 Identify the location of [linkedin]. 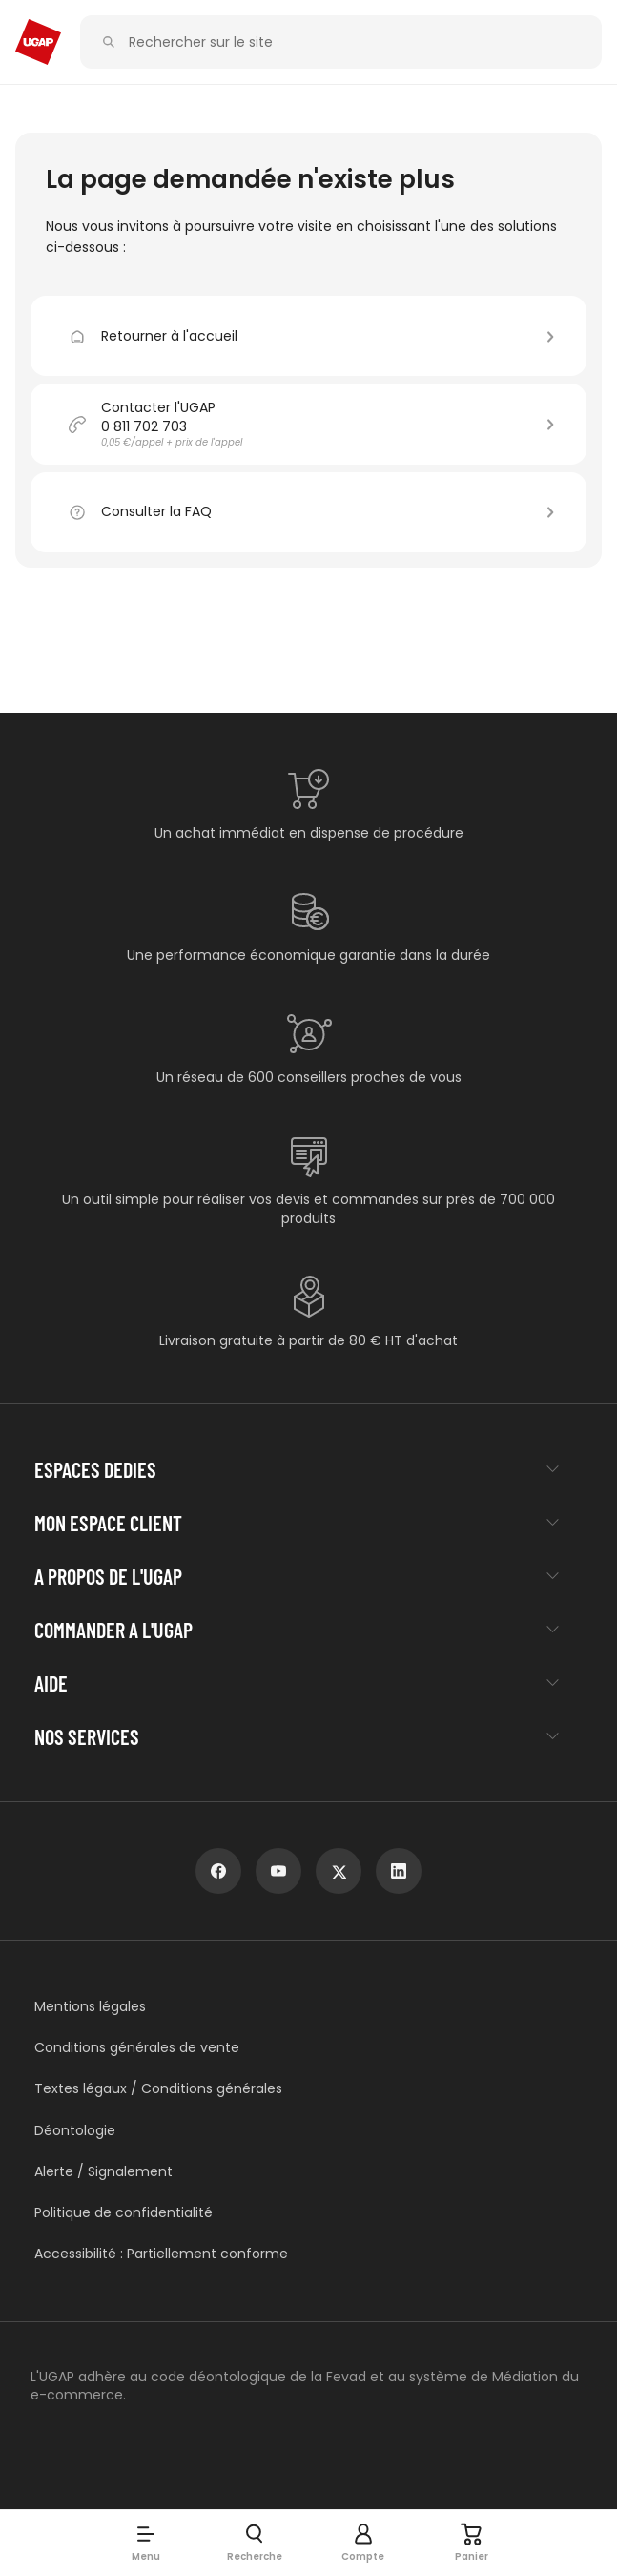
(399, 1871).